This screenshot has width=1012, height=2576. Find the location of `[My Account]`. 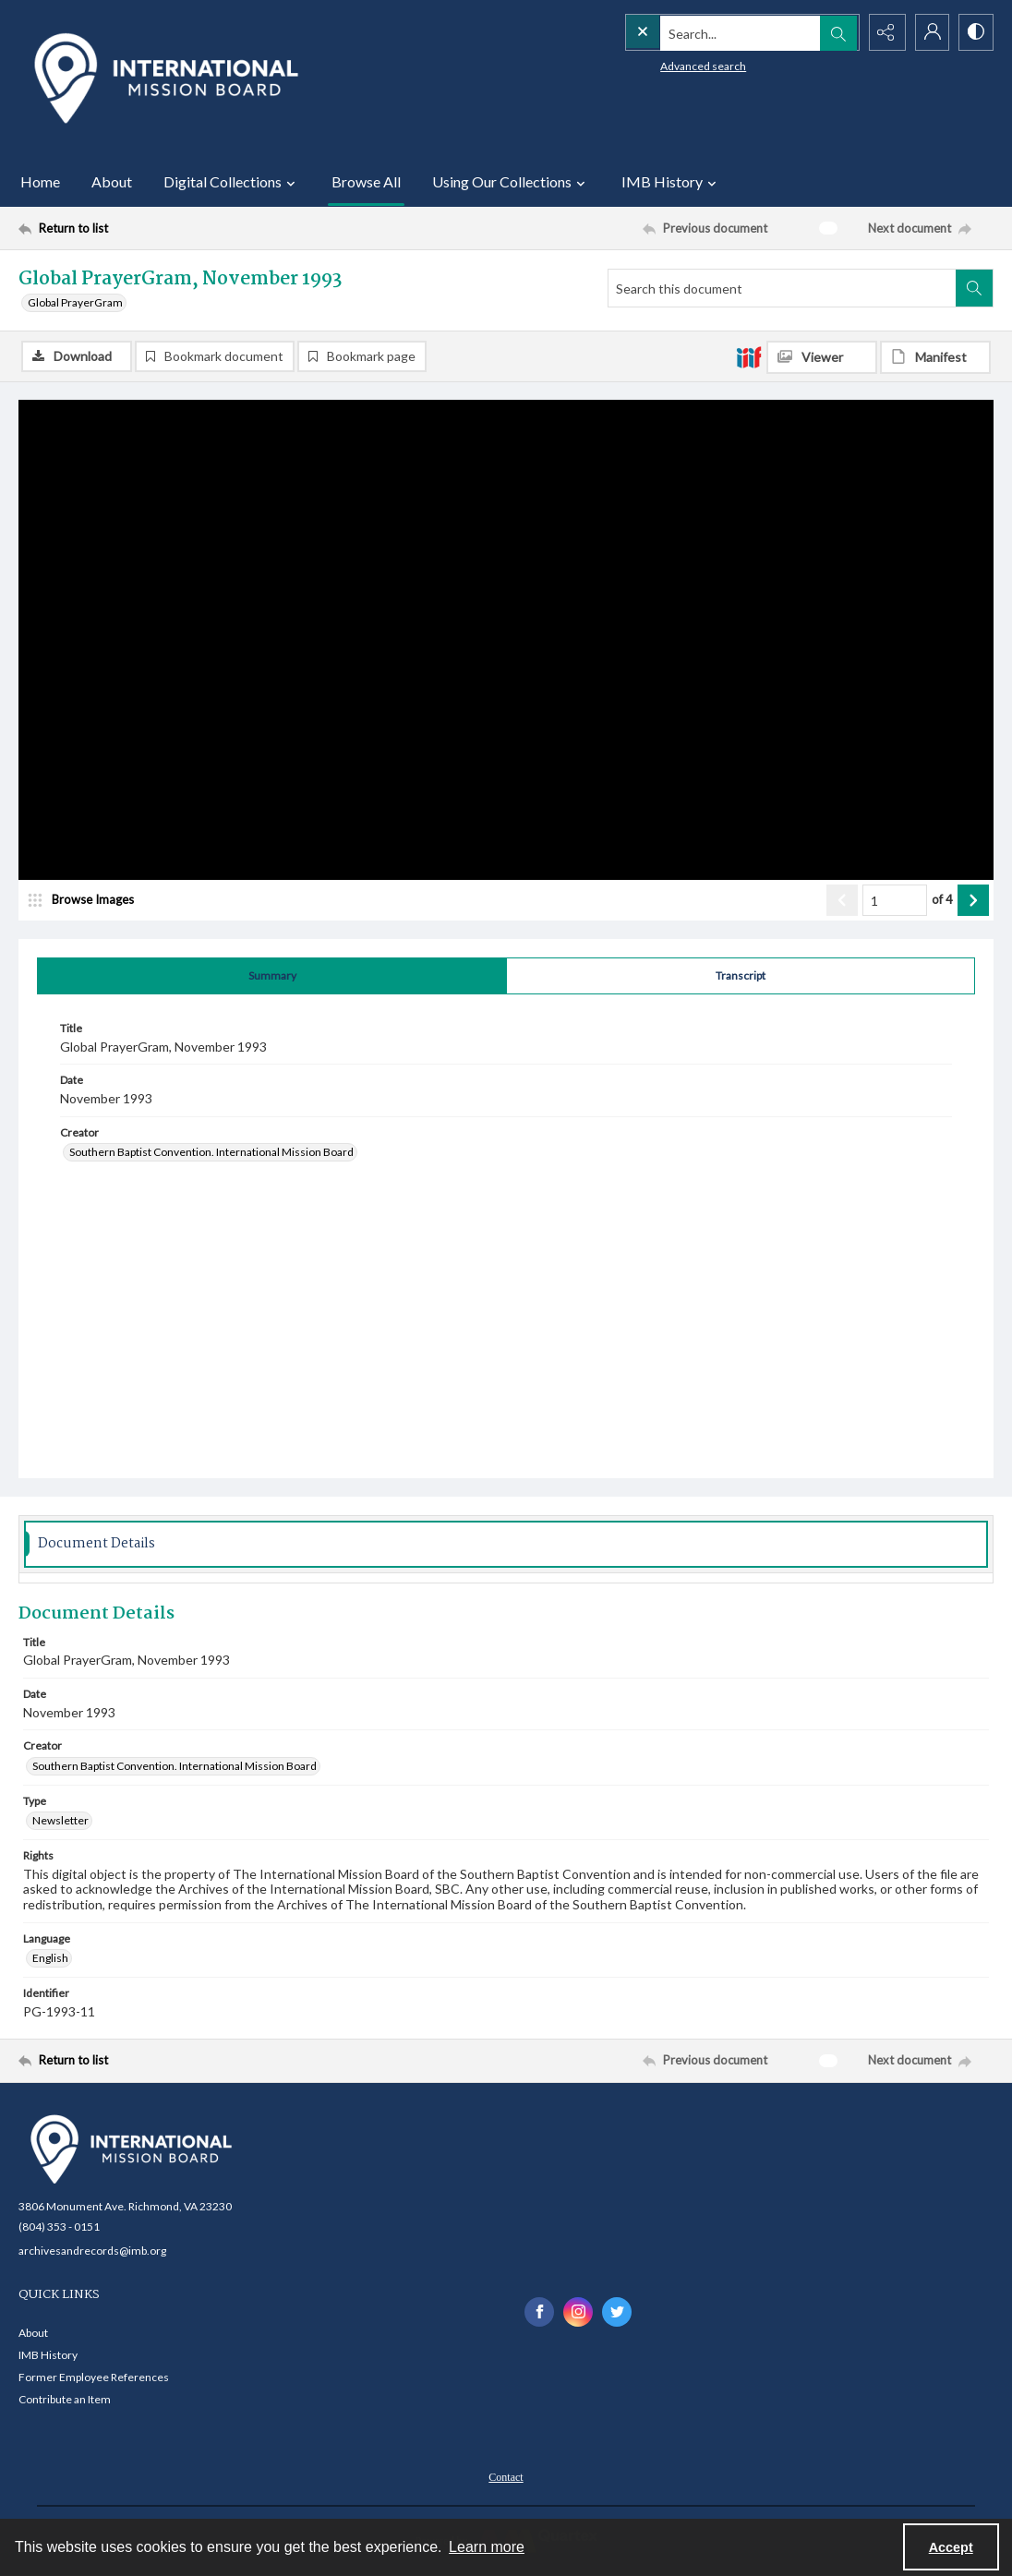

[My Account] is located at coordinates (928, 32).